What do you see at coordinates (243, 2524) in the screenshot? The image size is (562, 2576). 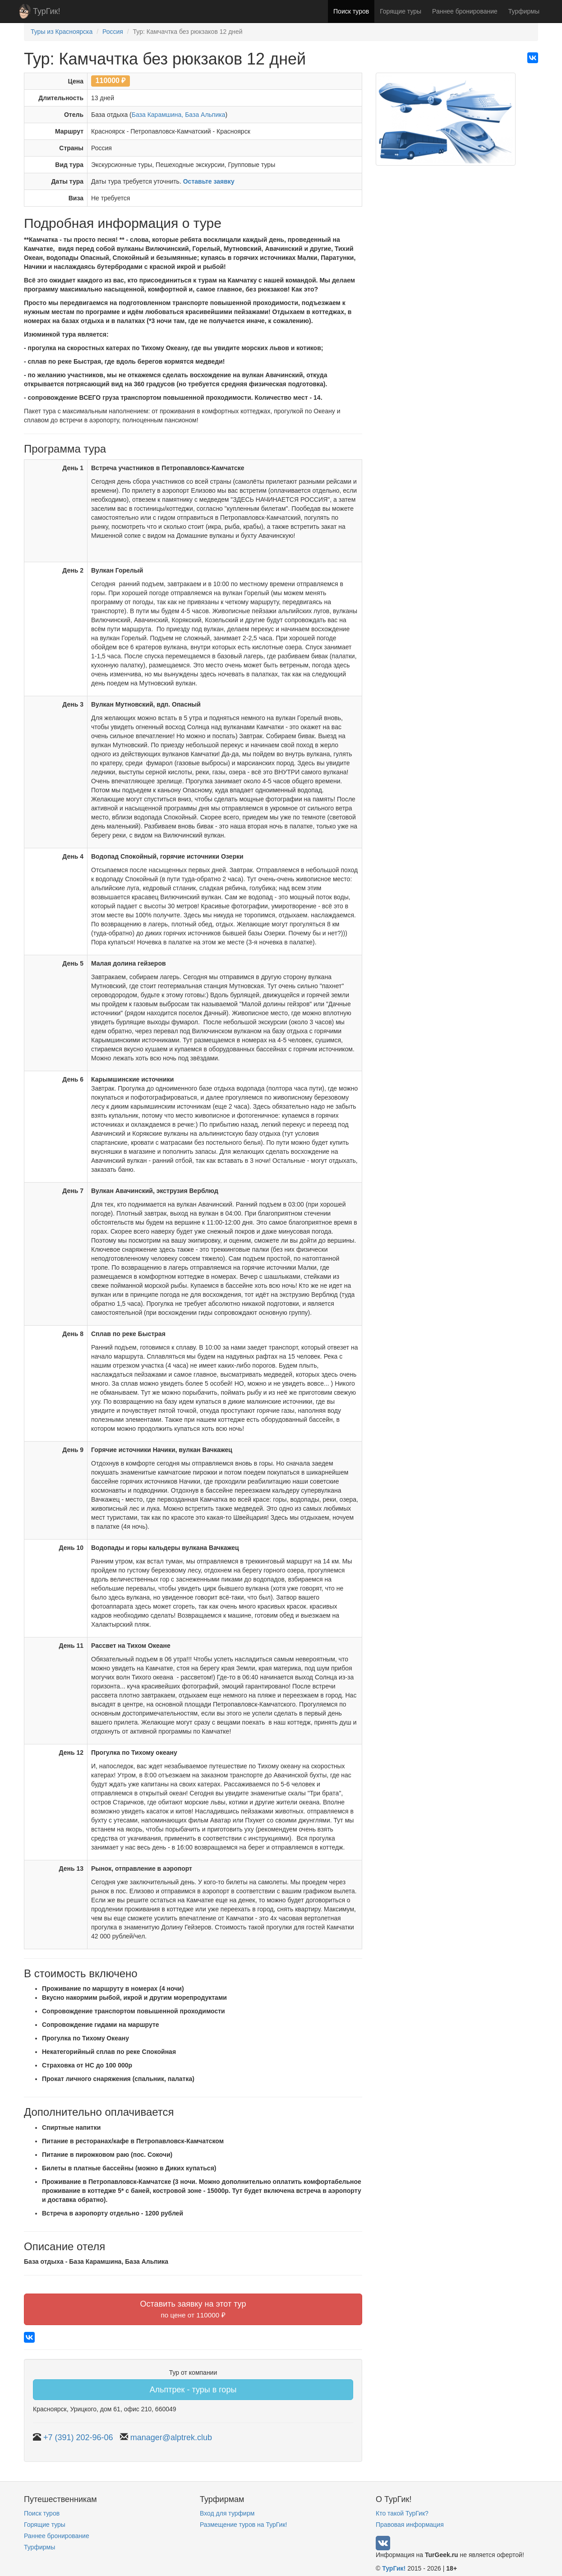 I see `Размещение туров на ТурГик!` at bounding box center [243, 2524].